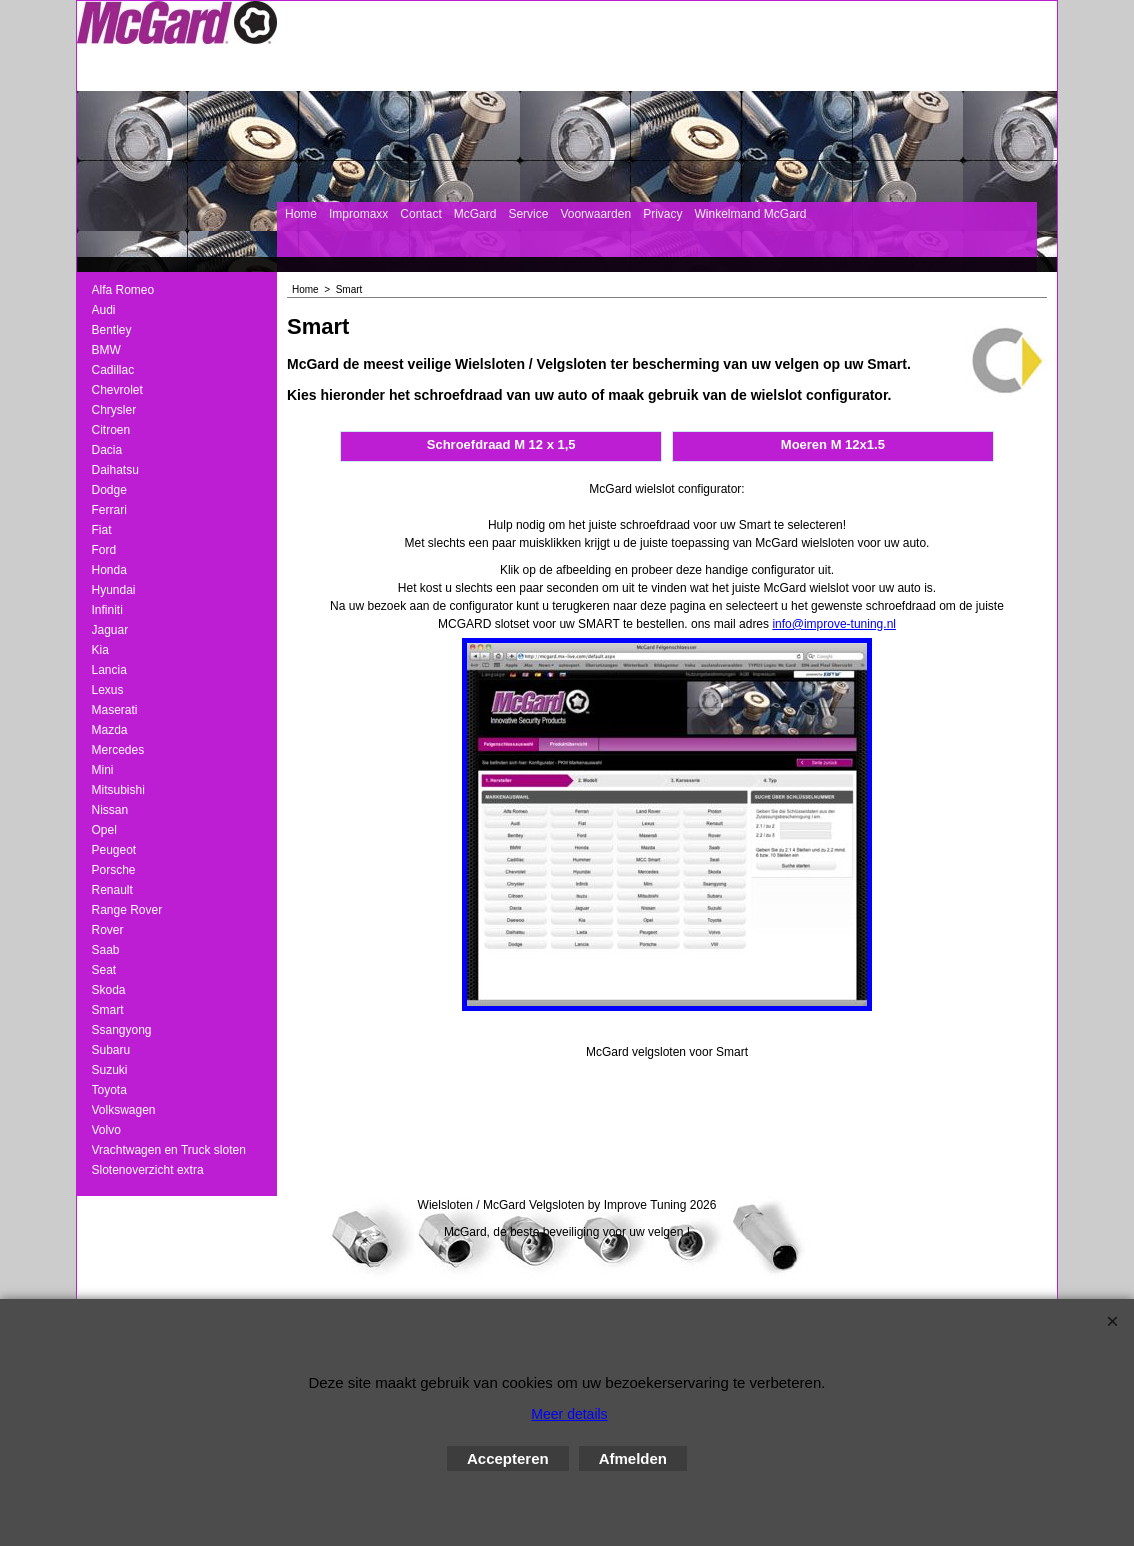  I want to click on Bentley, so click(112, 330).